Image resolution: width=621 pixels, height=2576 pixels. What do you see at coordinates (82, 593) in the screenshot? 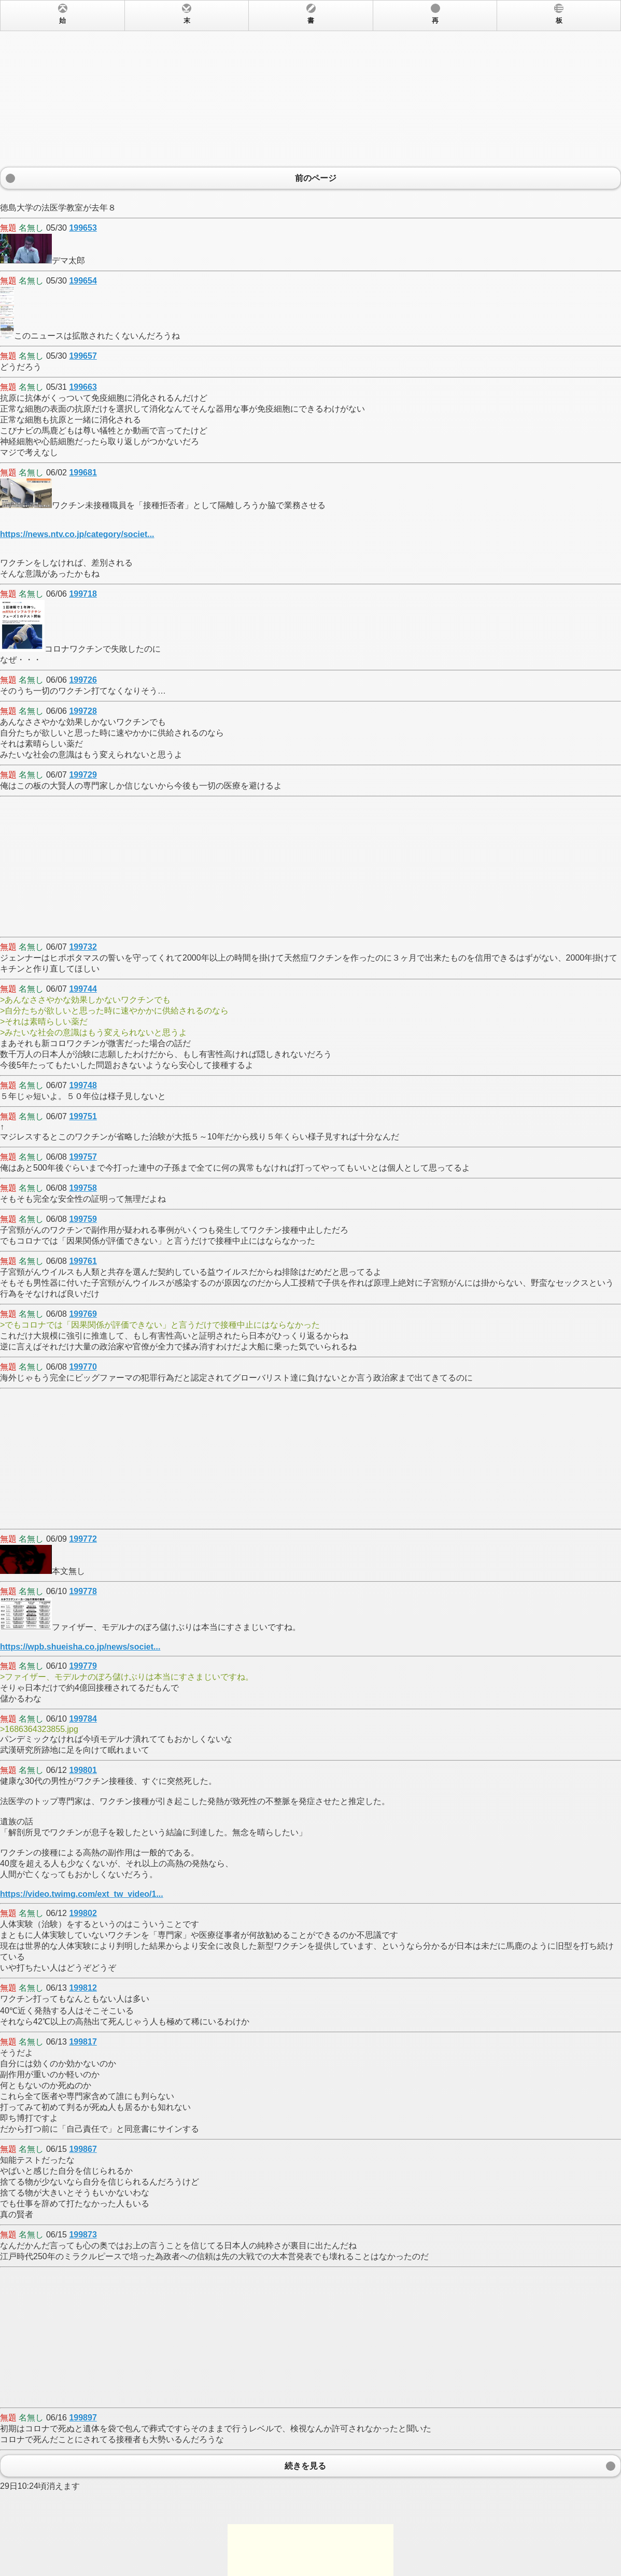
I see `199718` at bounding box center [82, 593].